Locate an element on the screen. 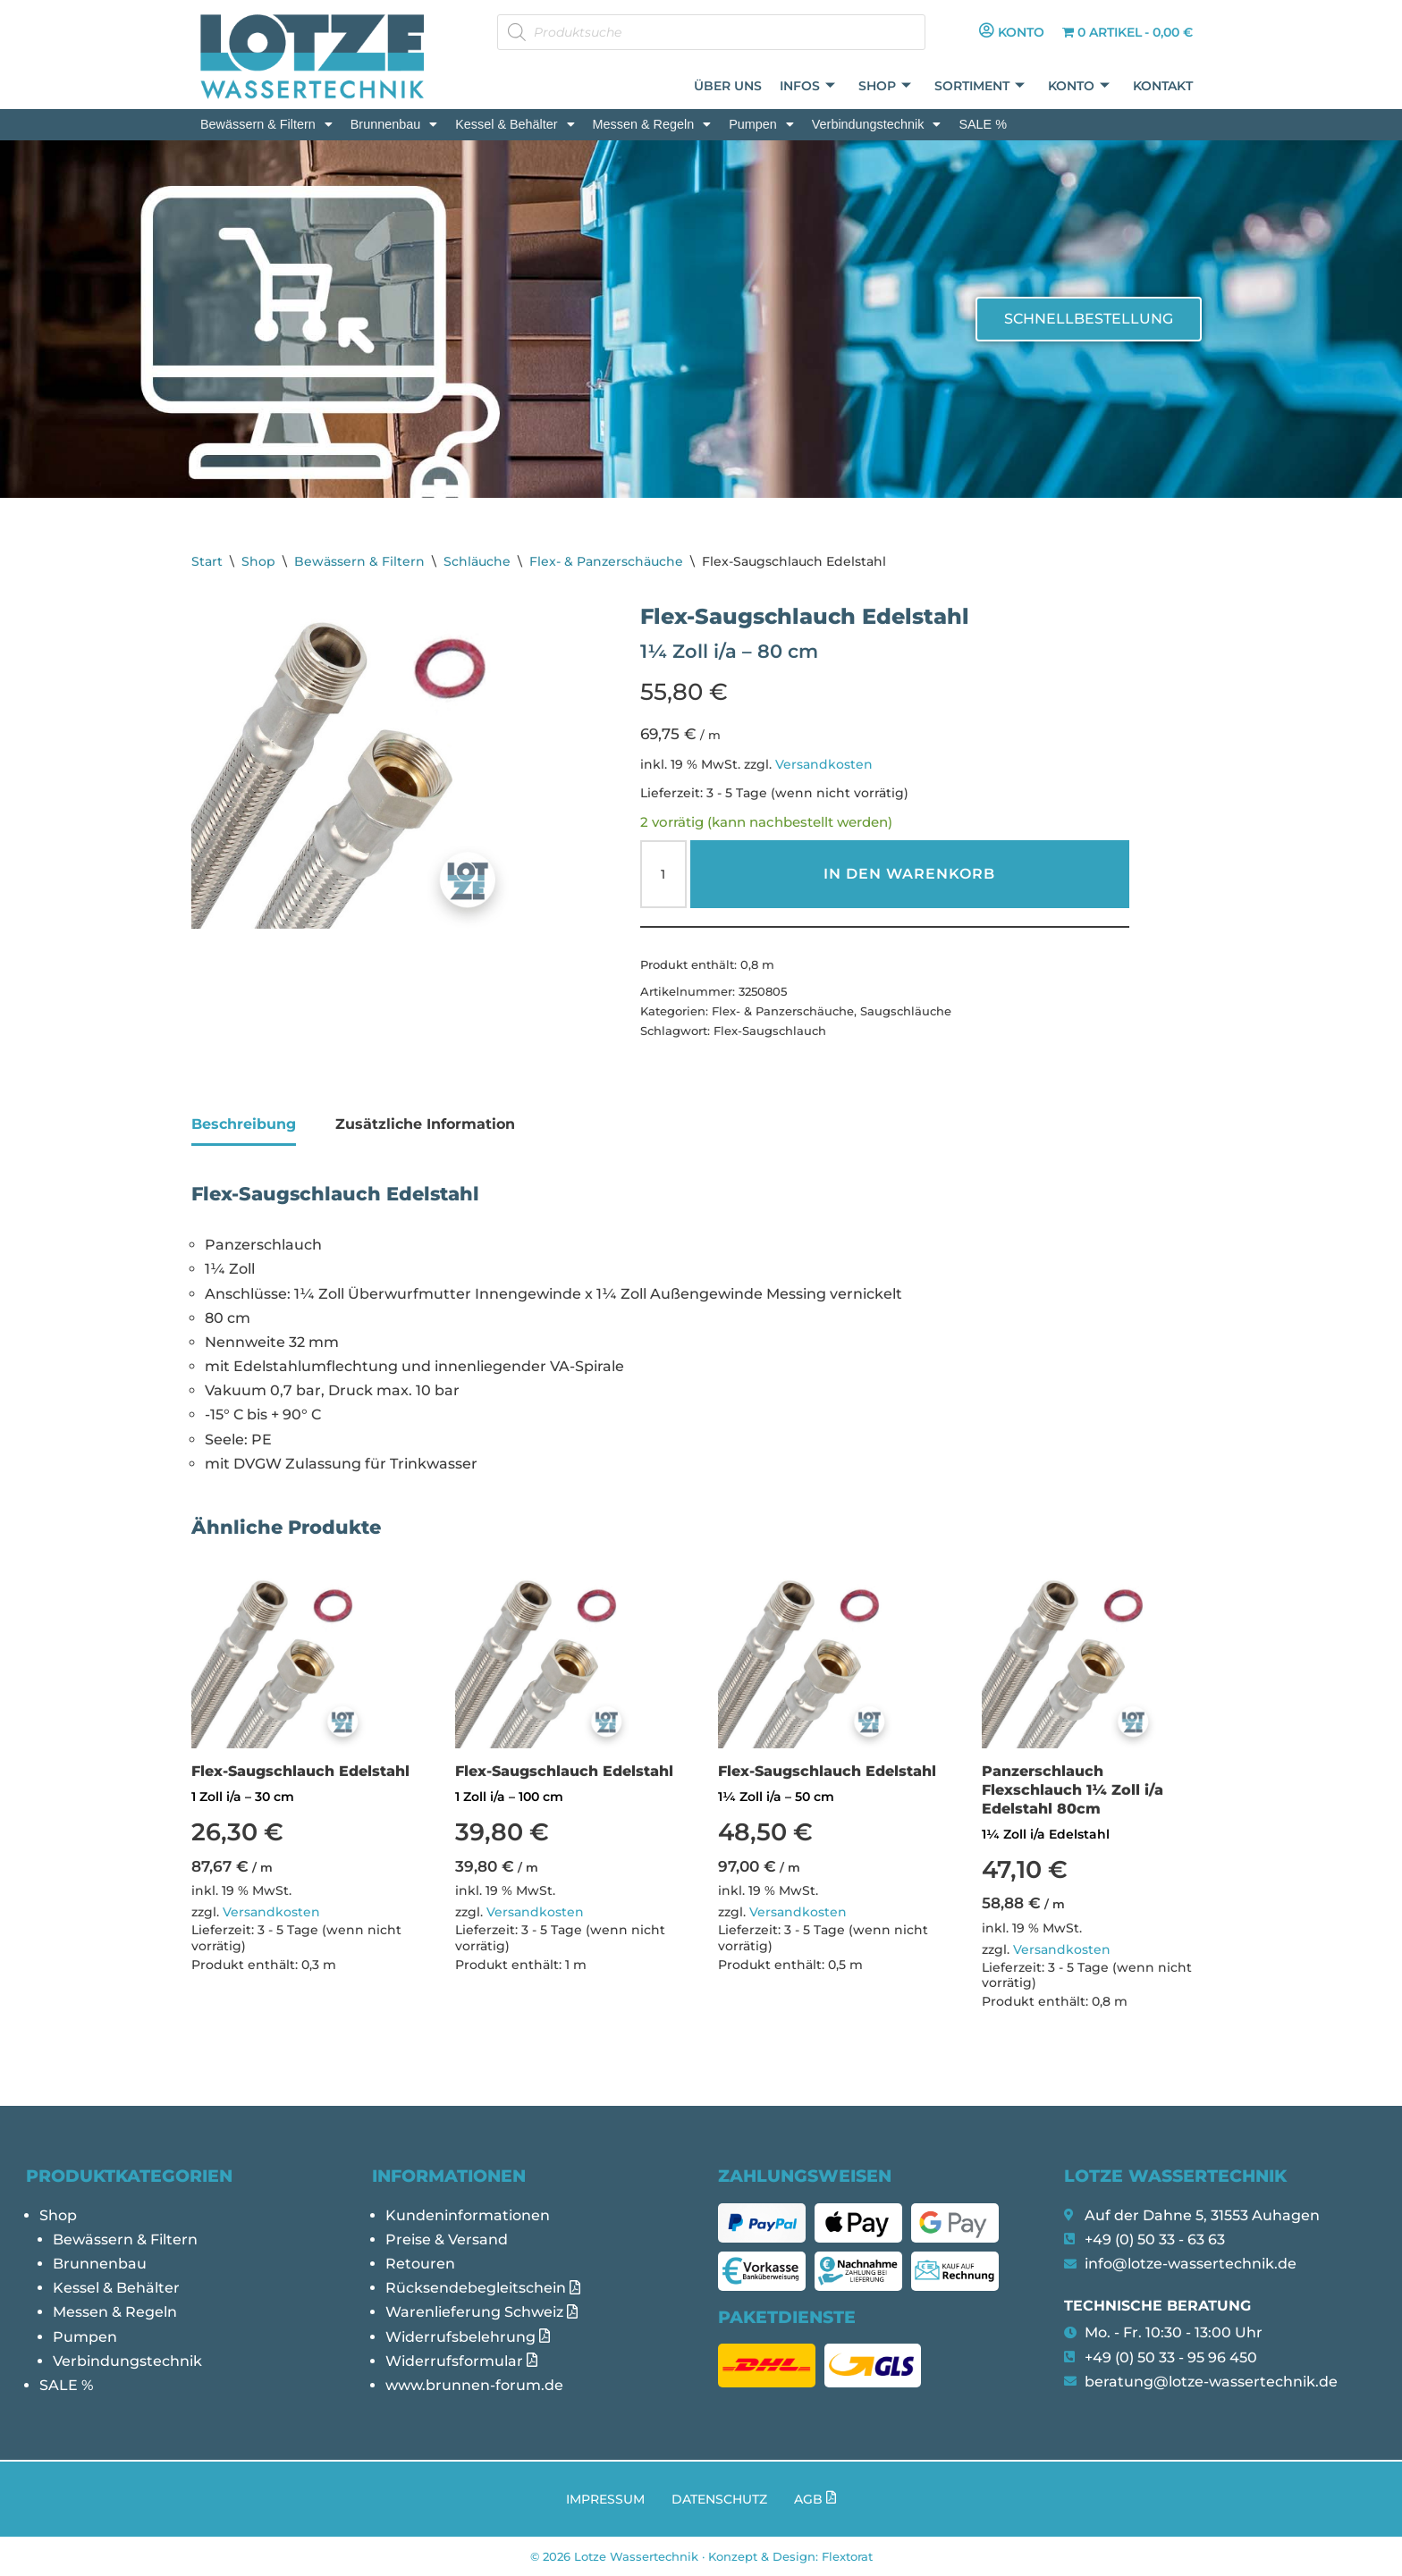  Start is located at coordinates (207, 561).